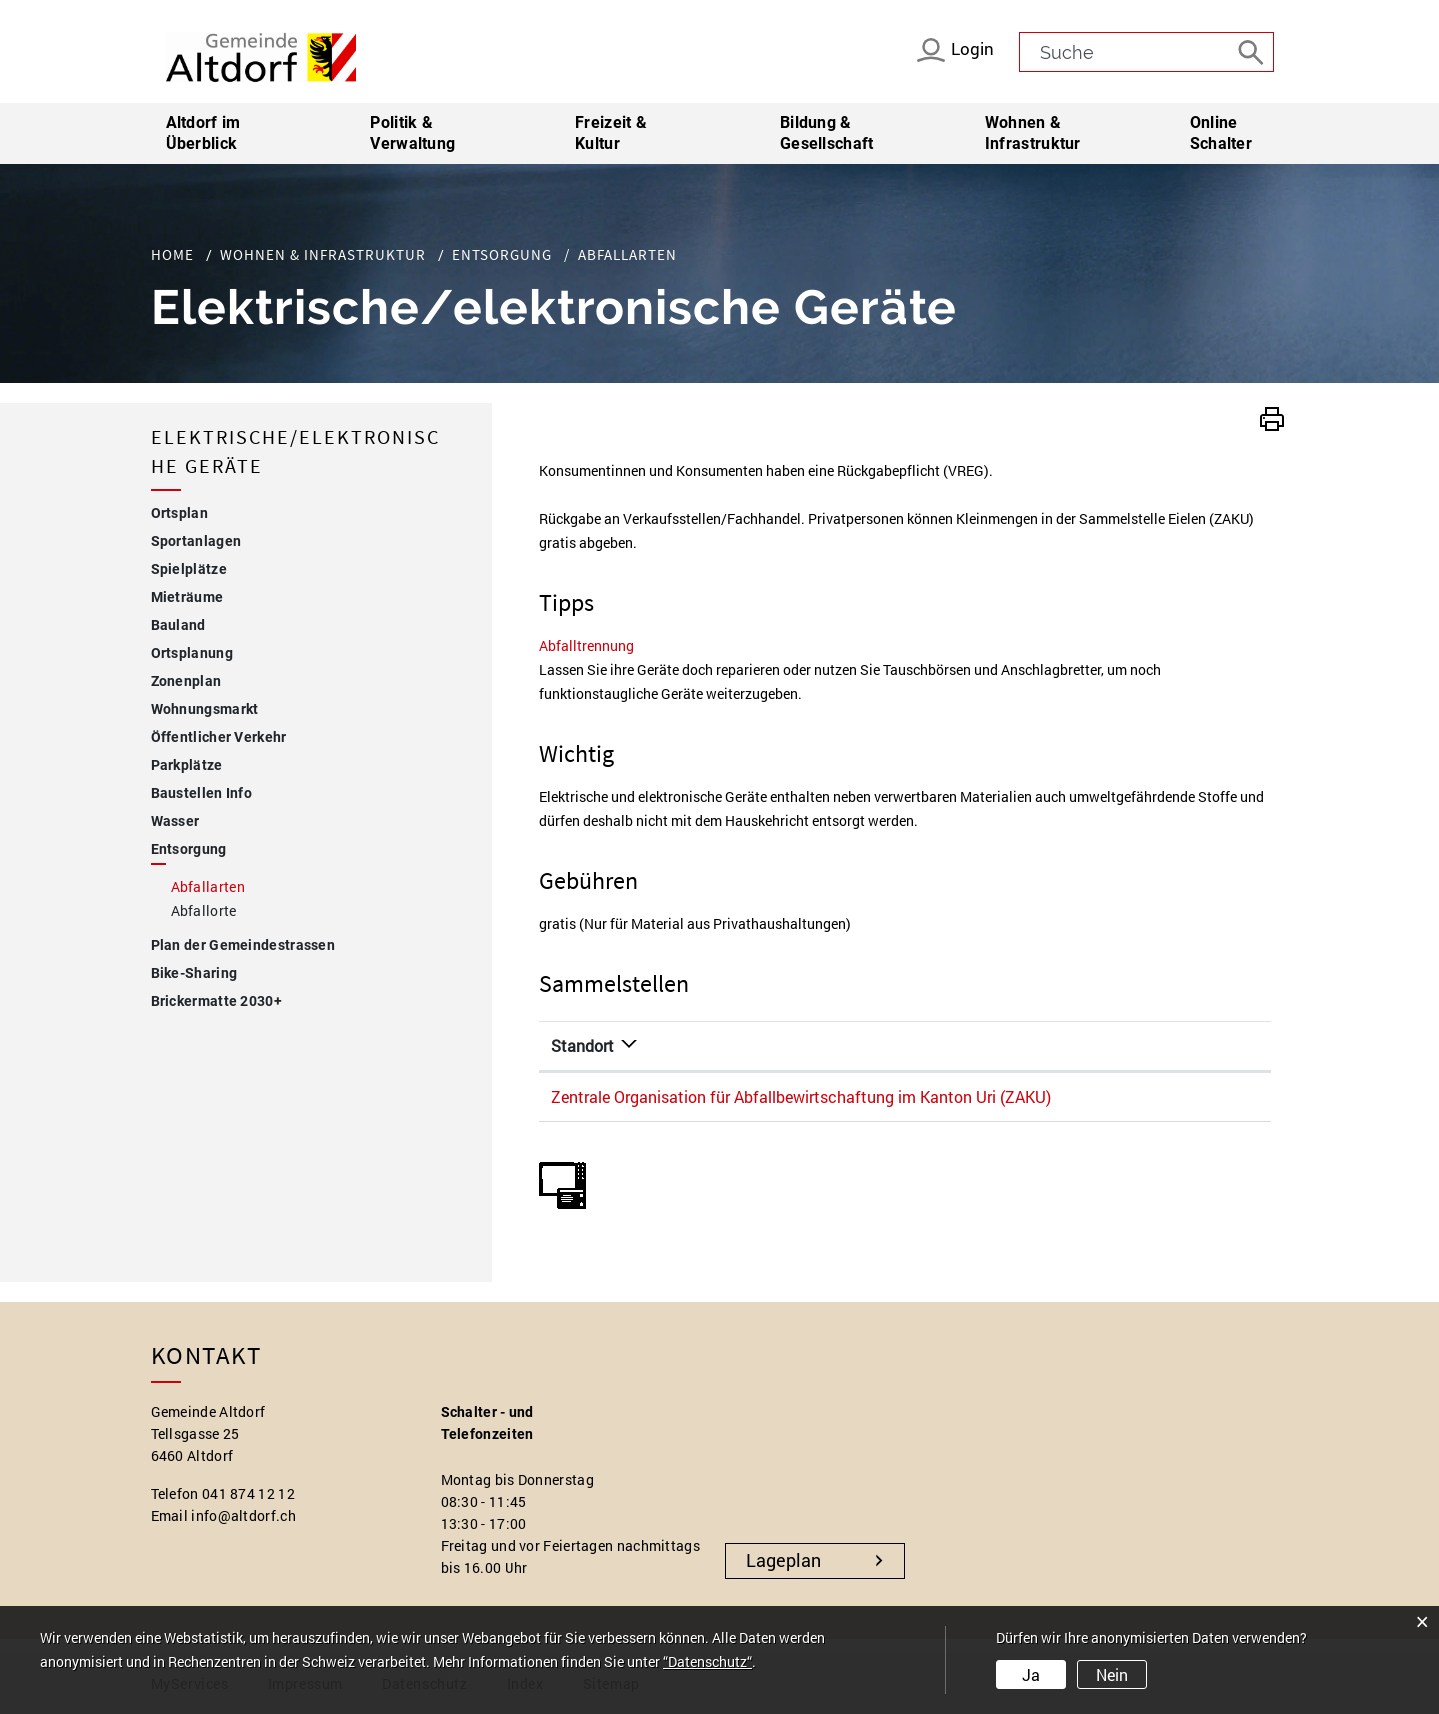 The height and width of the screenshot is (1714, 1439). Describe the element at coordinates (205, 709) in the screenshot. I see `Wohnungsmarkt` at that location.